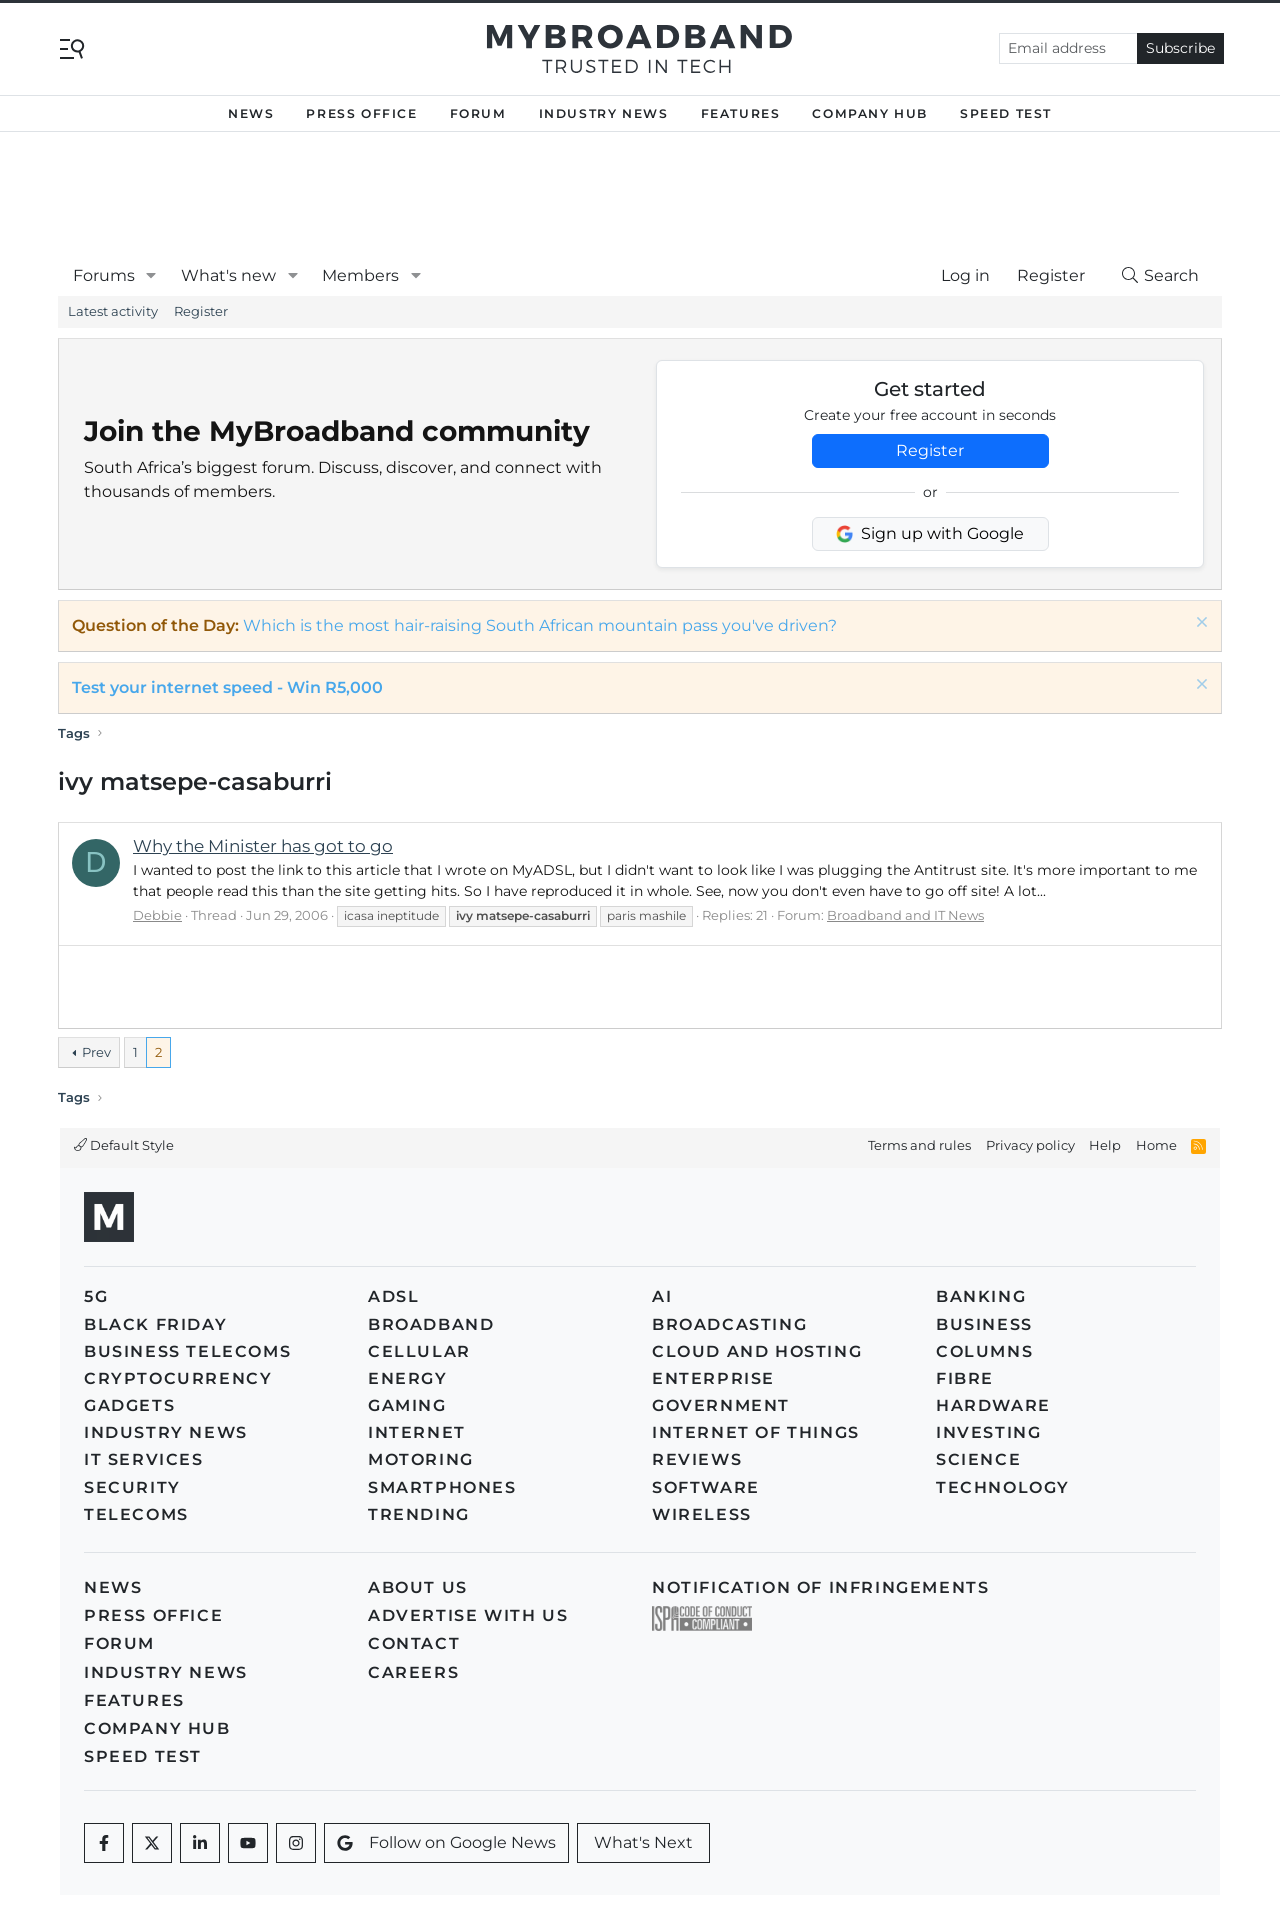  Describe the element at coordinates (96, 1296) in the screenshot. I see `5G` at that location.